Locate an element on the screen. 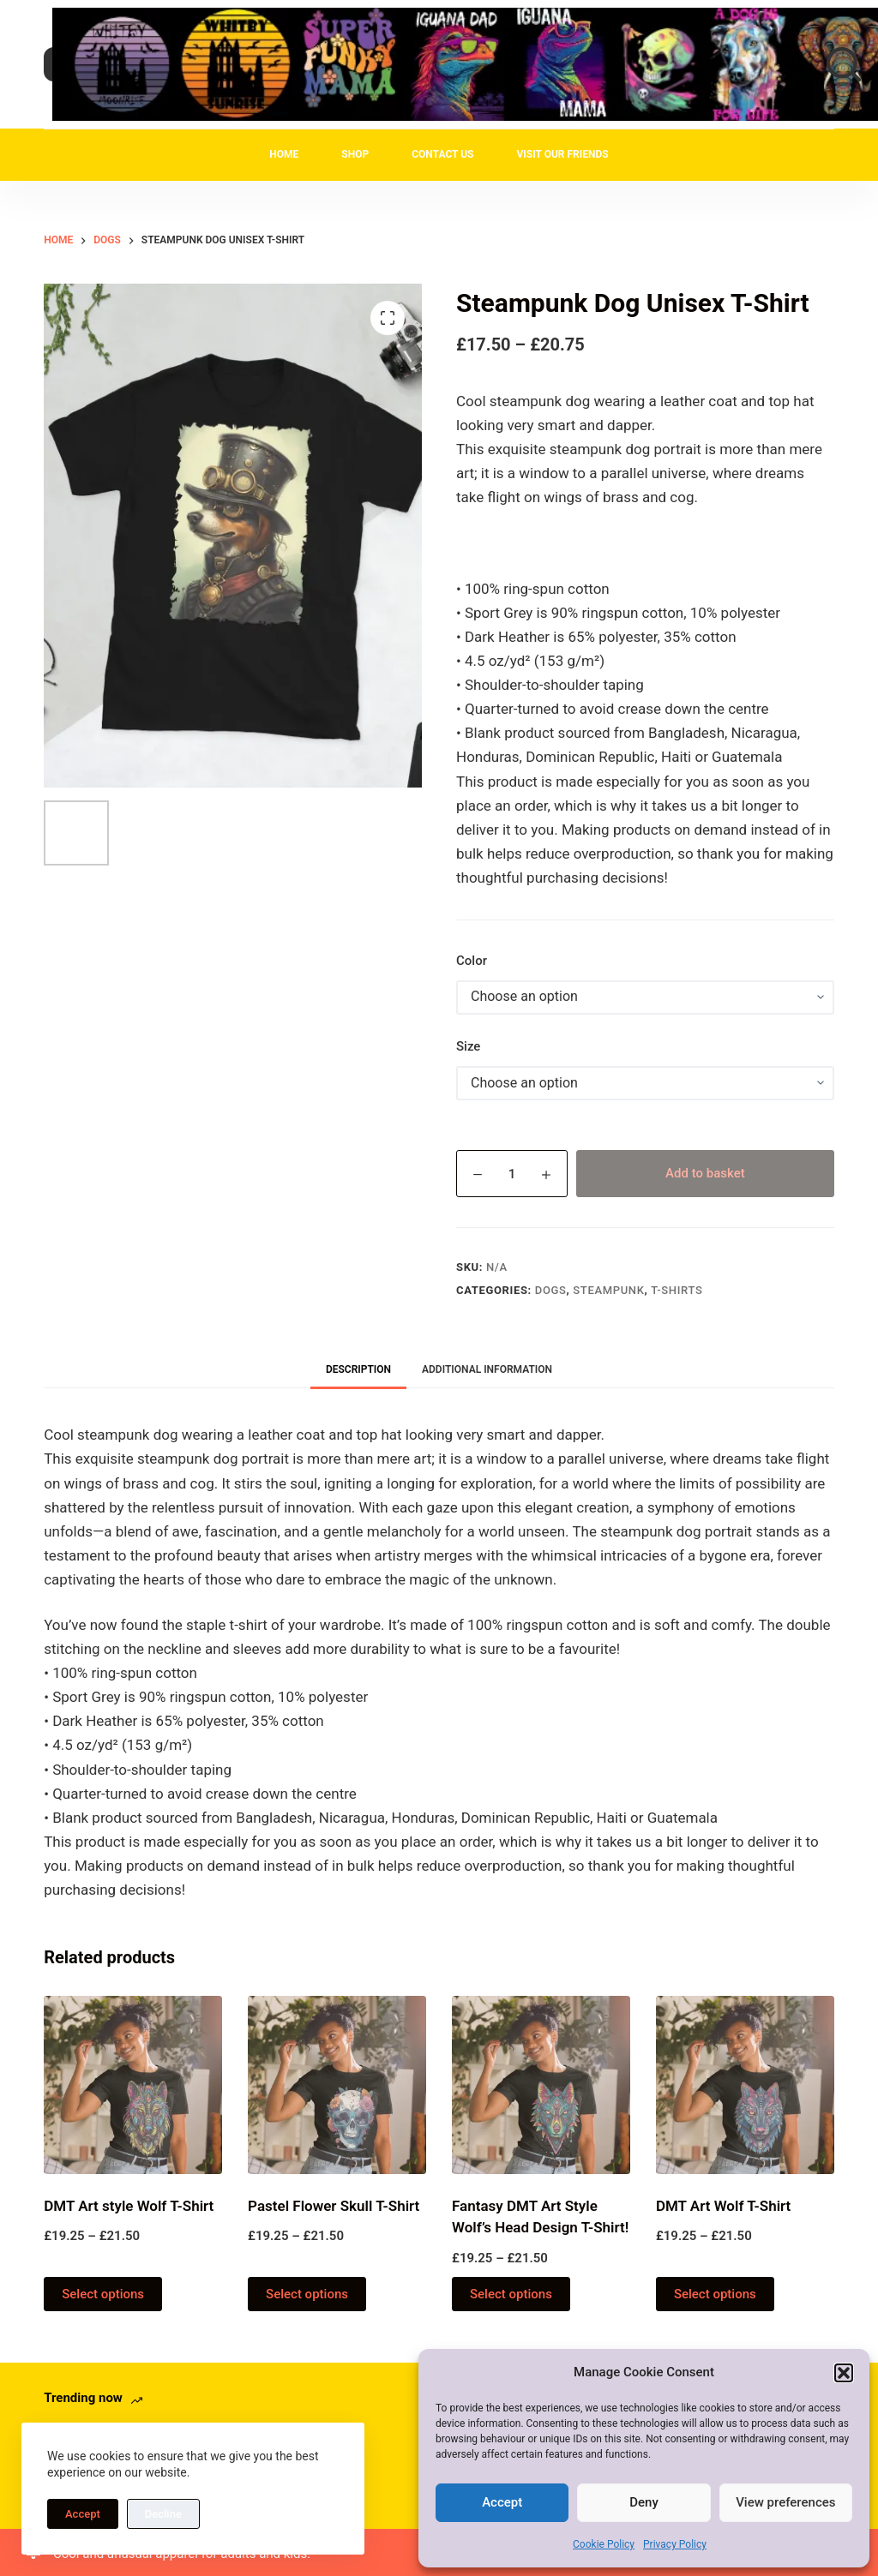 The height and width of the screenshot is (2576, 878). Dogs is located at coordinates (551, 1290).